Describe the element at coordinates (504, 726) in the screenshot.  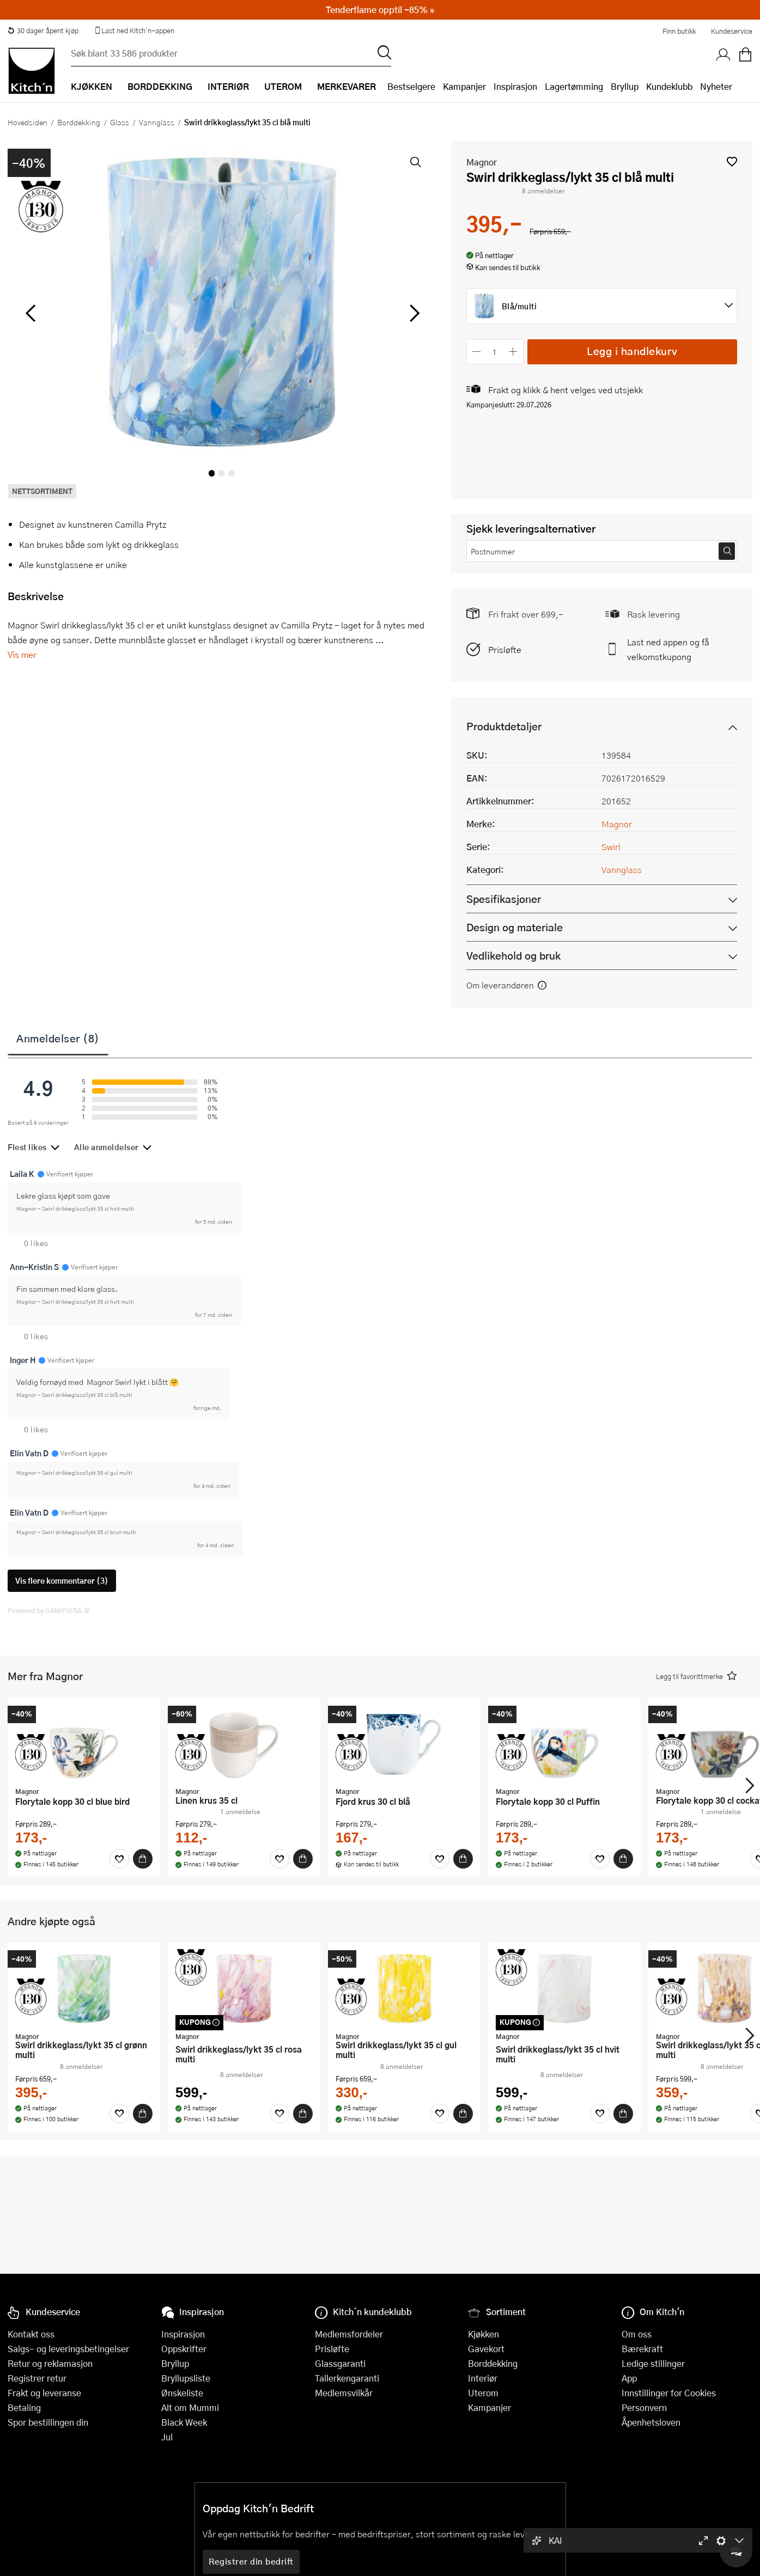
I see `Produktdetaljer` at that location.